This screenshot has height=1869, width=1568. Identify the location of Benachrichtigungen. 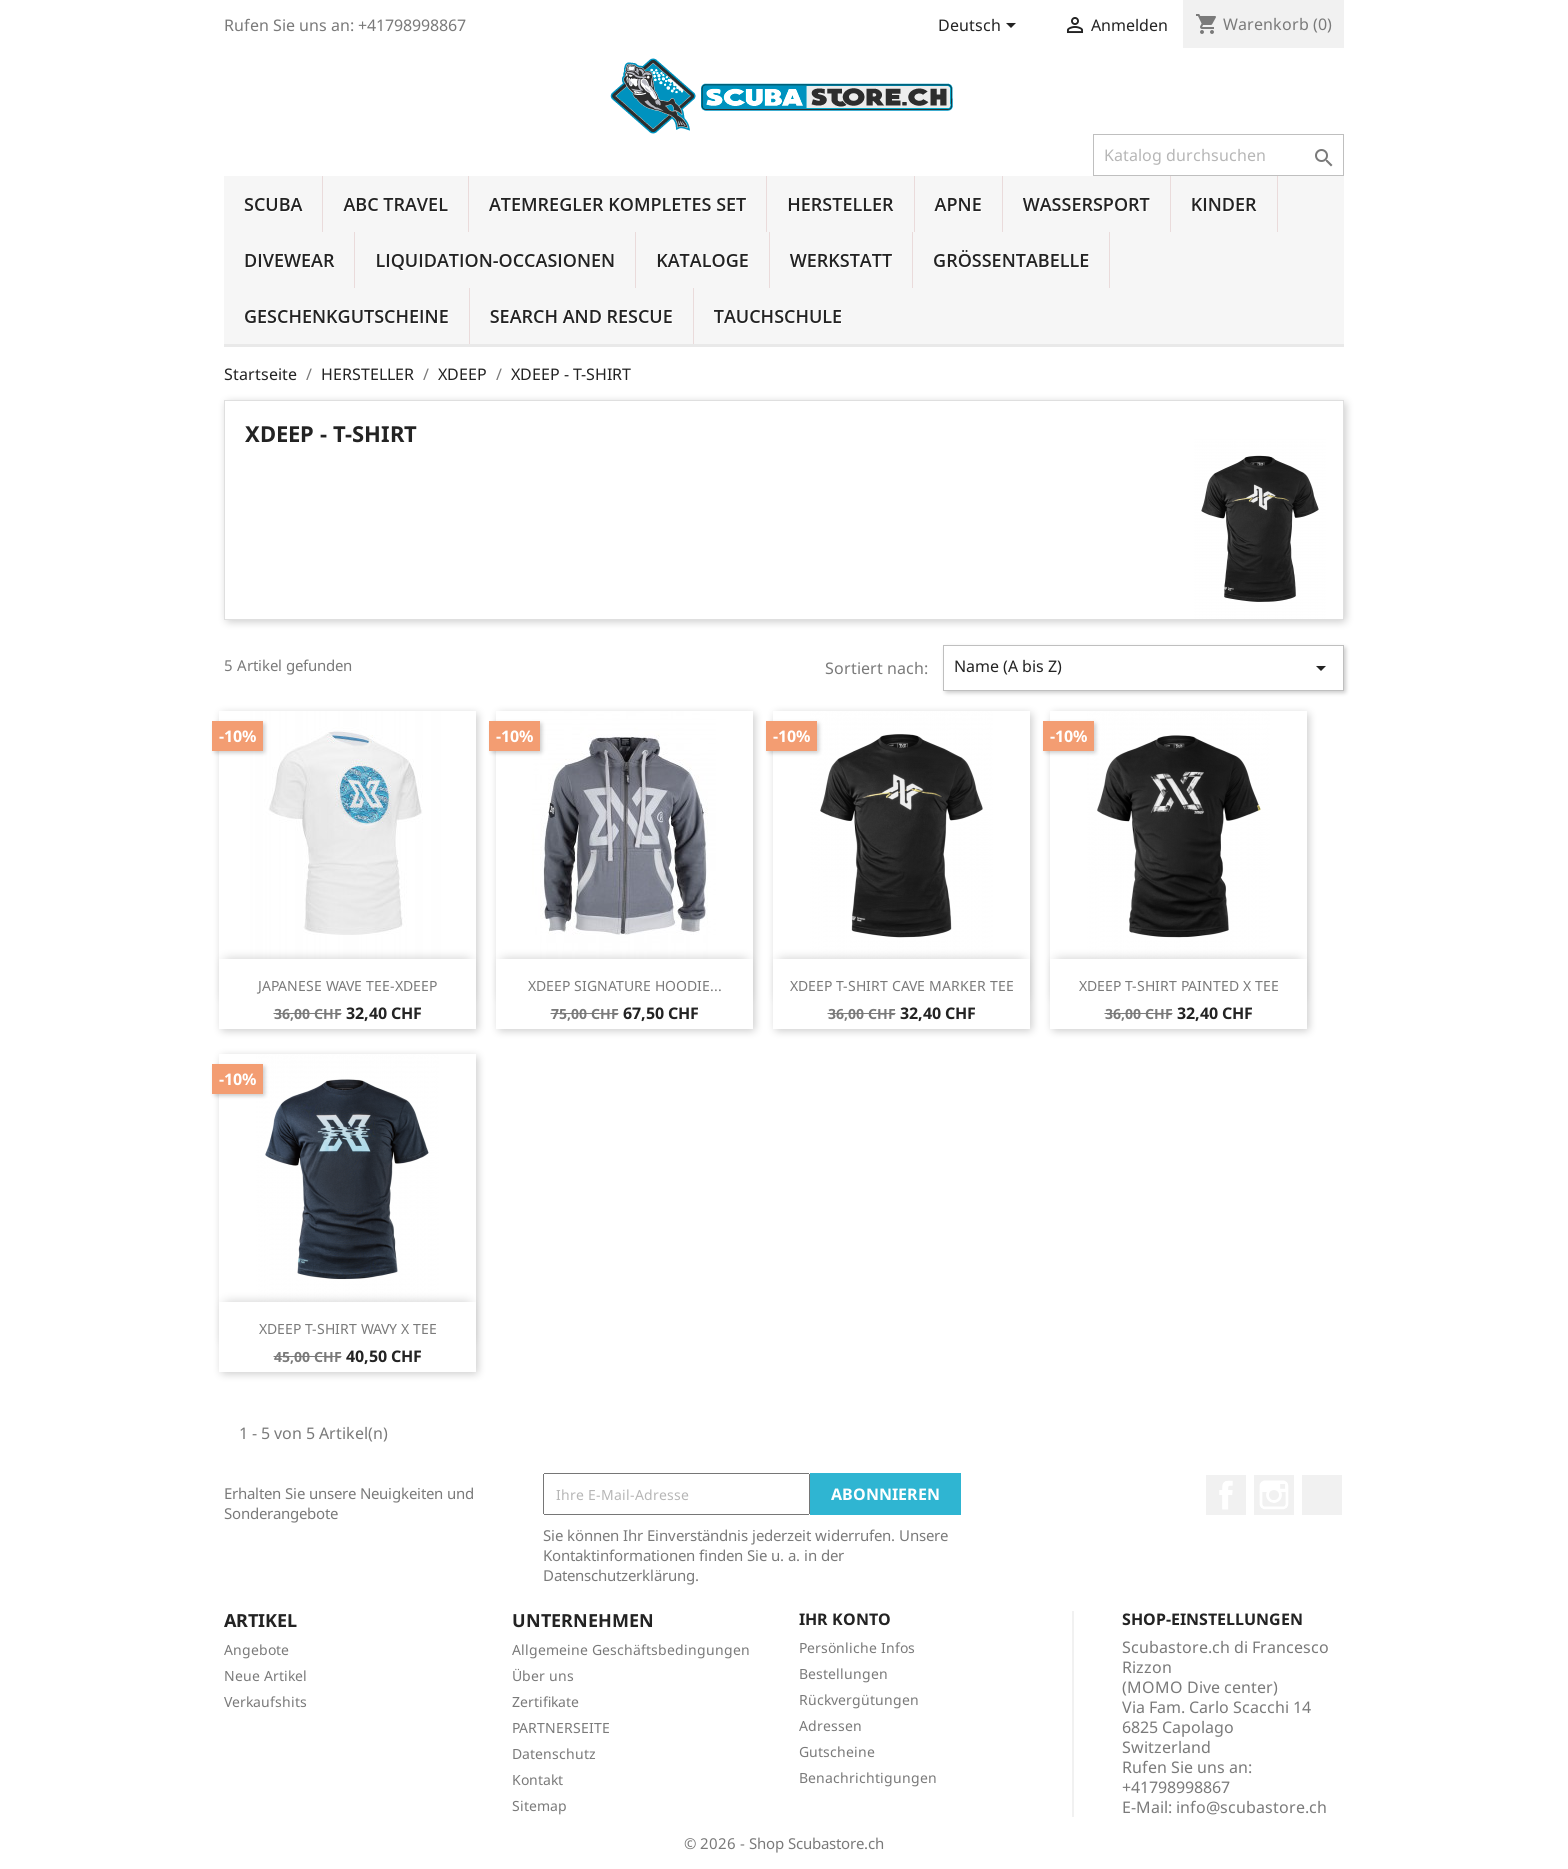
(868, 1777).